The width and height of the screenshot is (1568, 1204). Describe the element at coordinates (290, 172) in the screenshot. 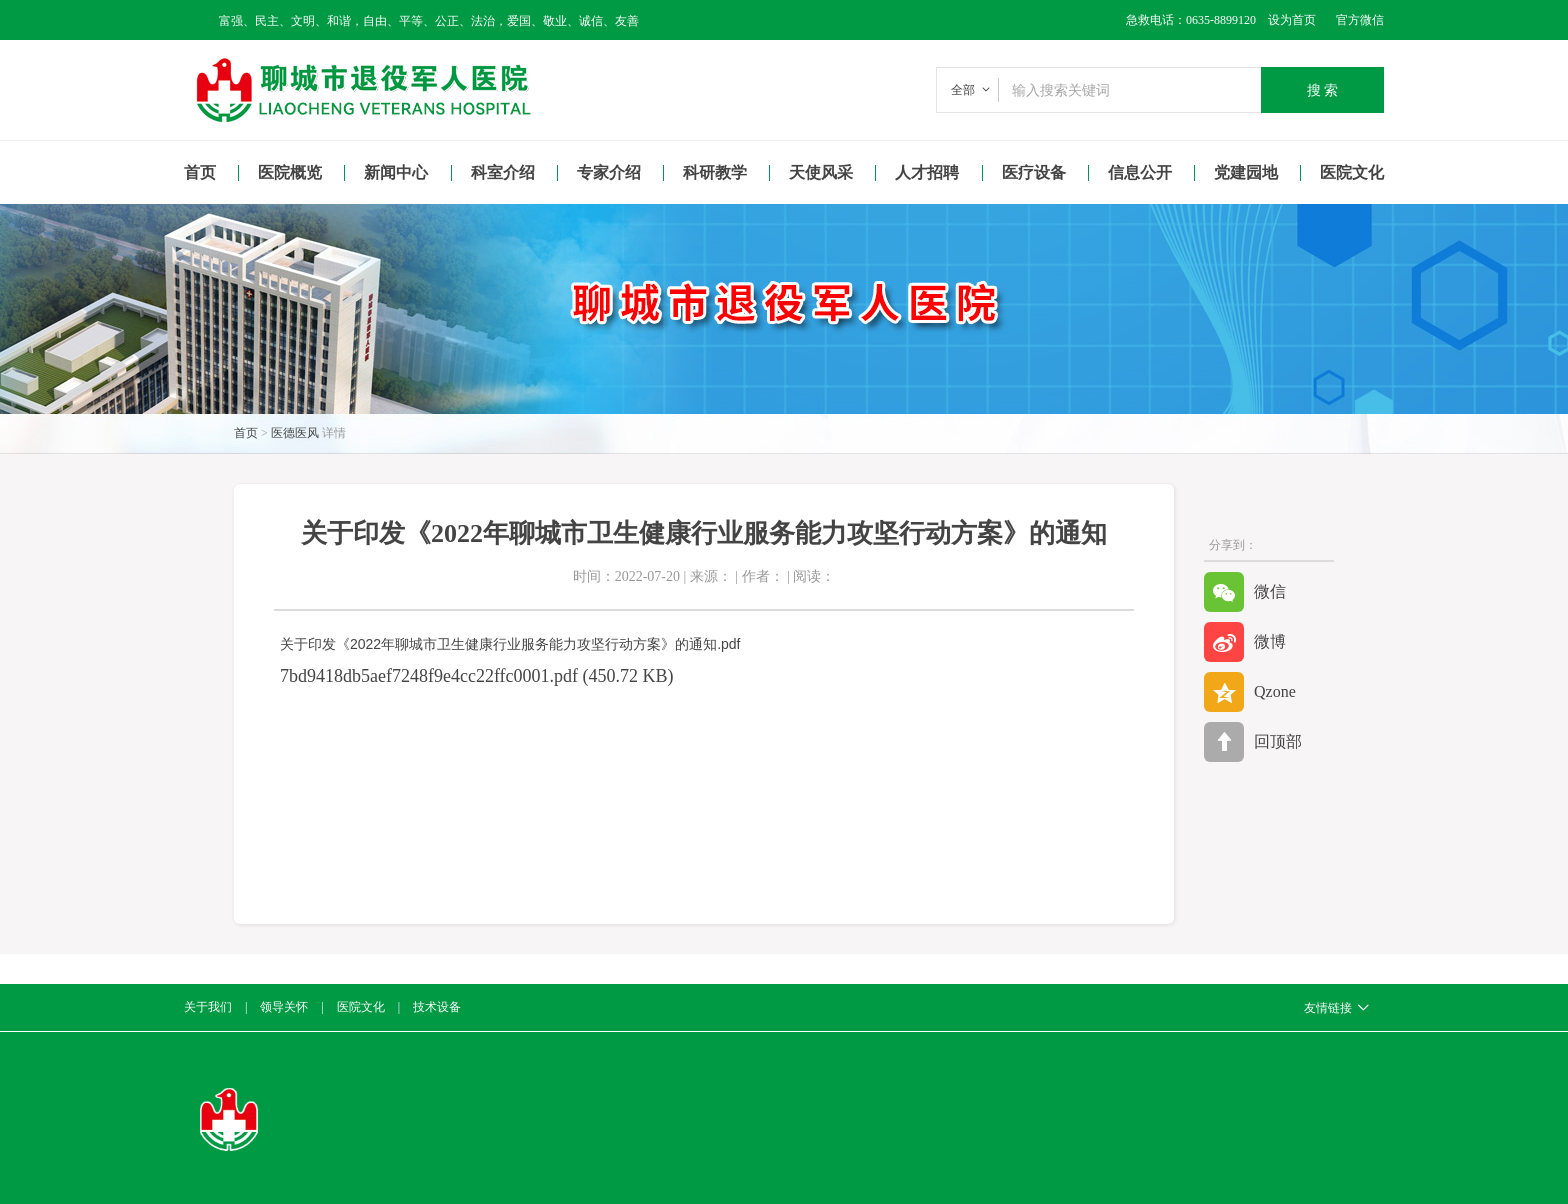

I see `医院概览` at that location.